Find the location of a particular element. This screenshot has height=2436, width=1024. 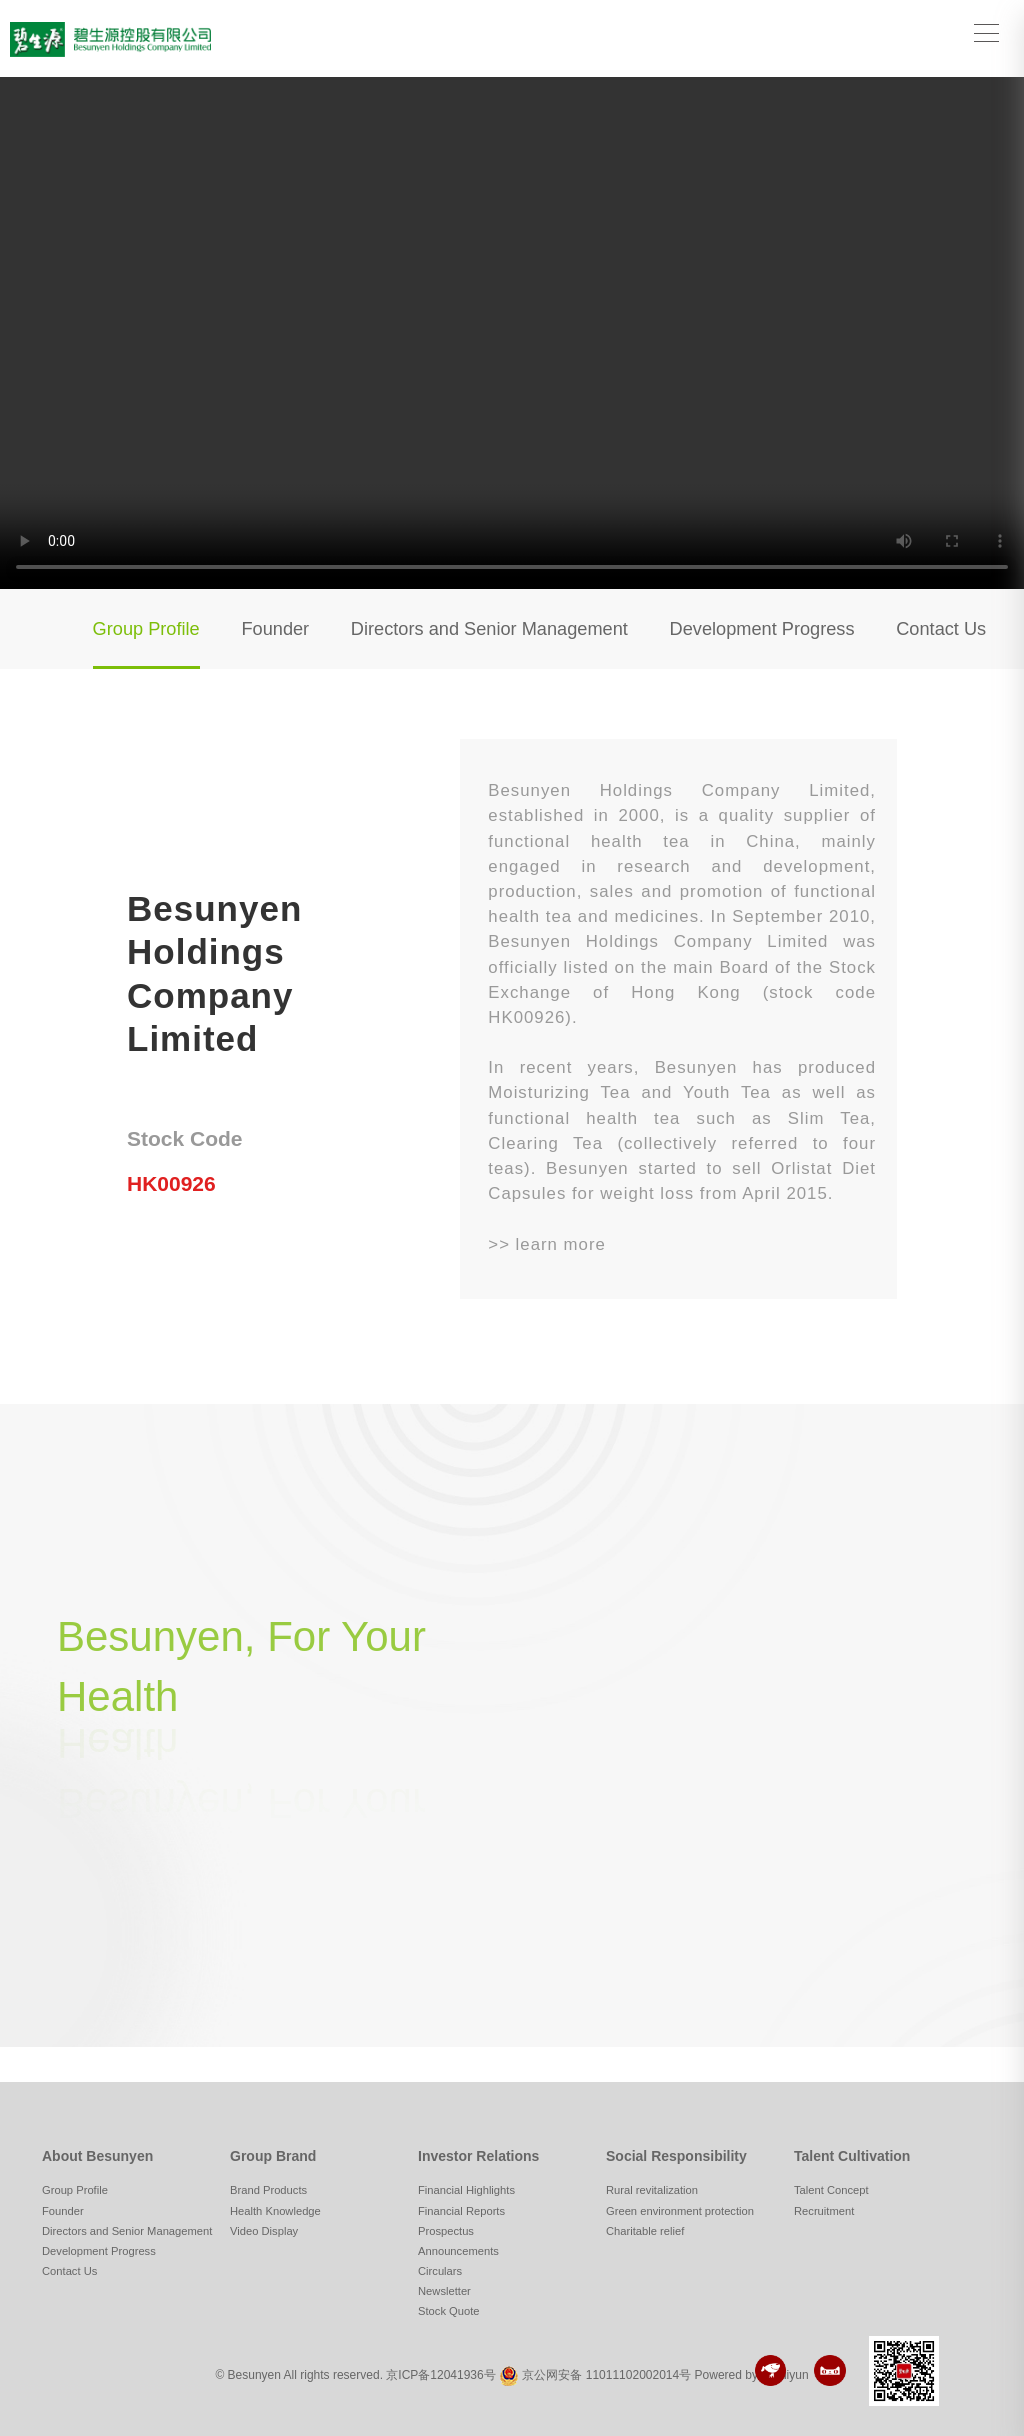

Charitable relief is located at coordinates (645, 2231).